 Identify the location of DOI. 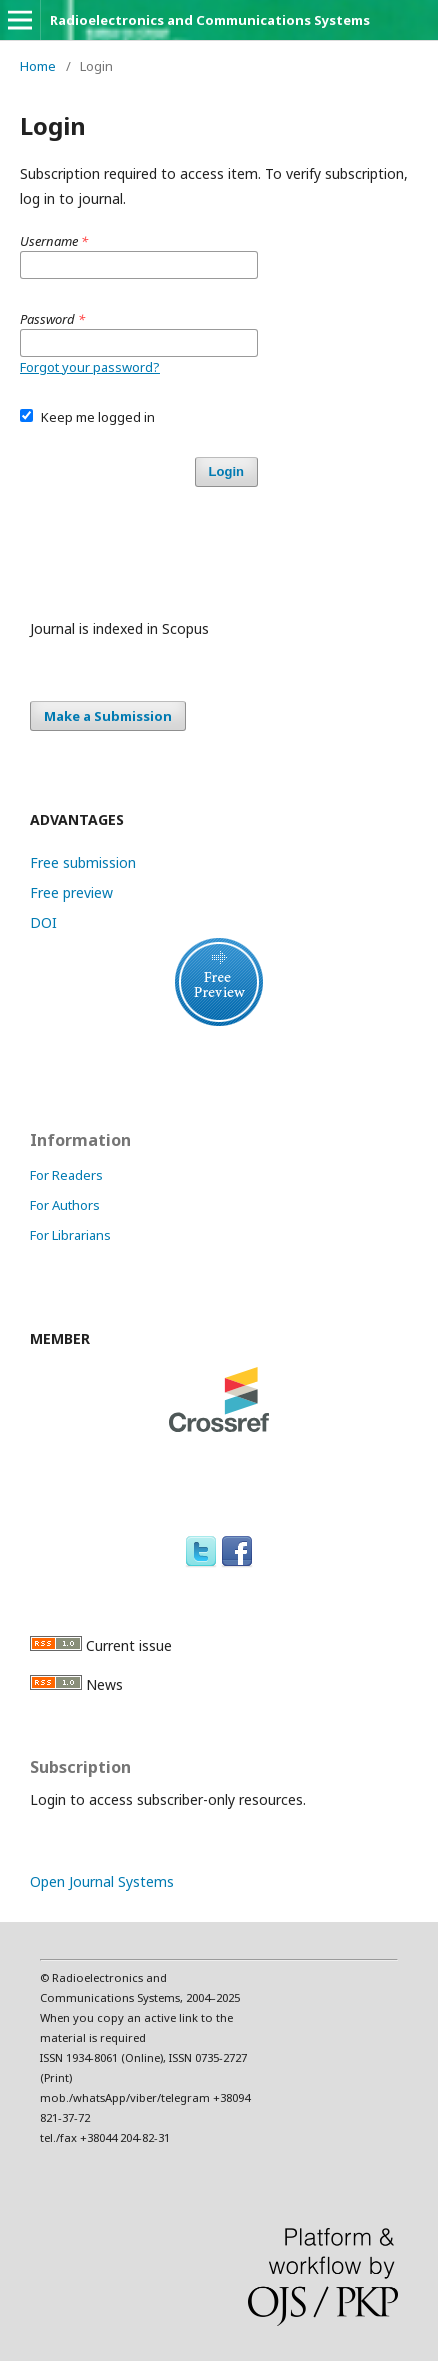
(43, 922).